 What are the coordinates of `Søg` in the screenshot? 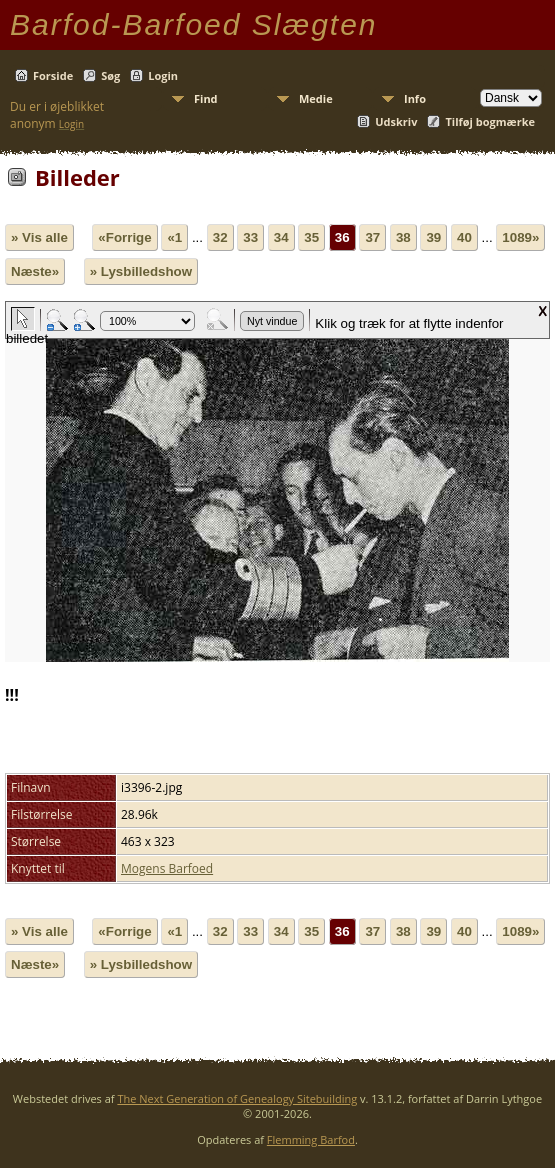 It's located at (110, 75).